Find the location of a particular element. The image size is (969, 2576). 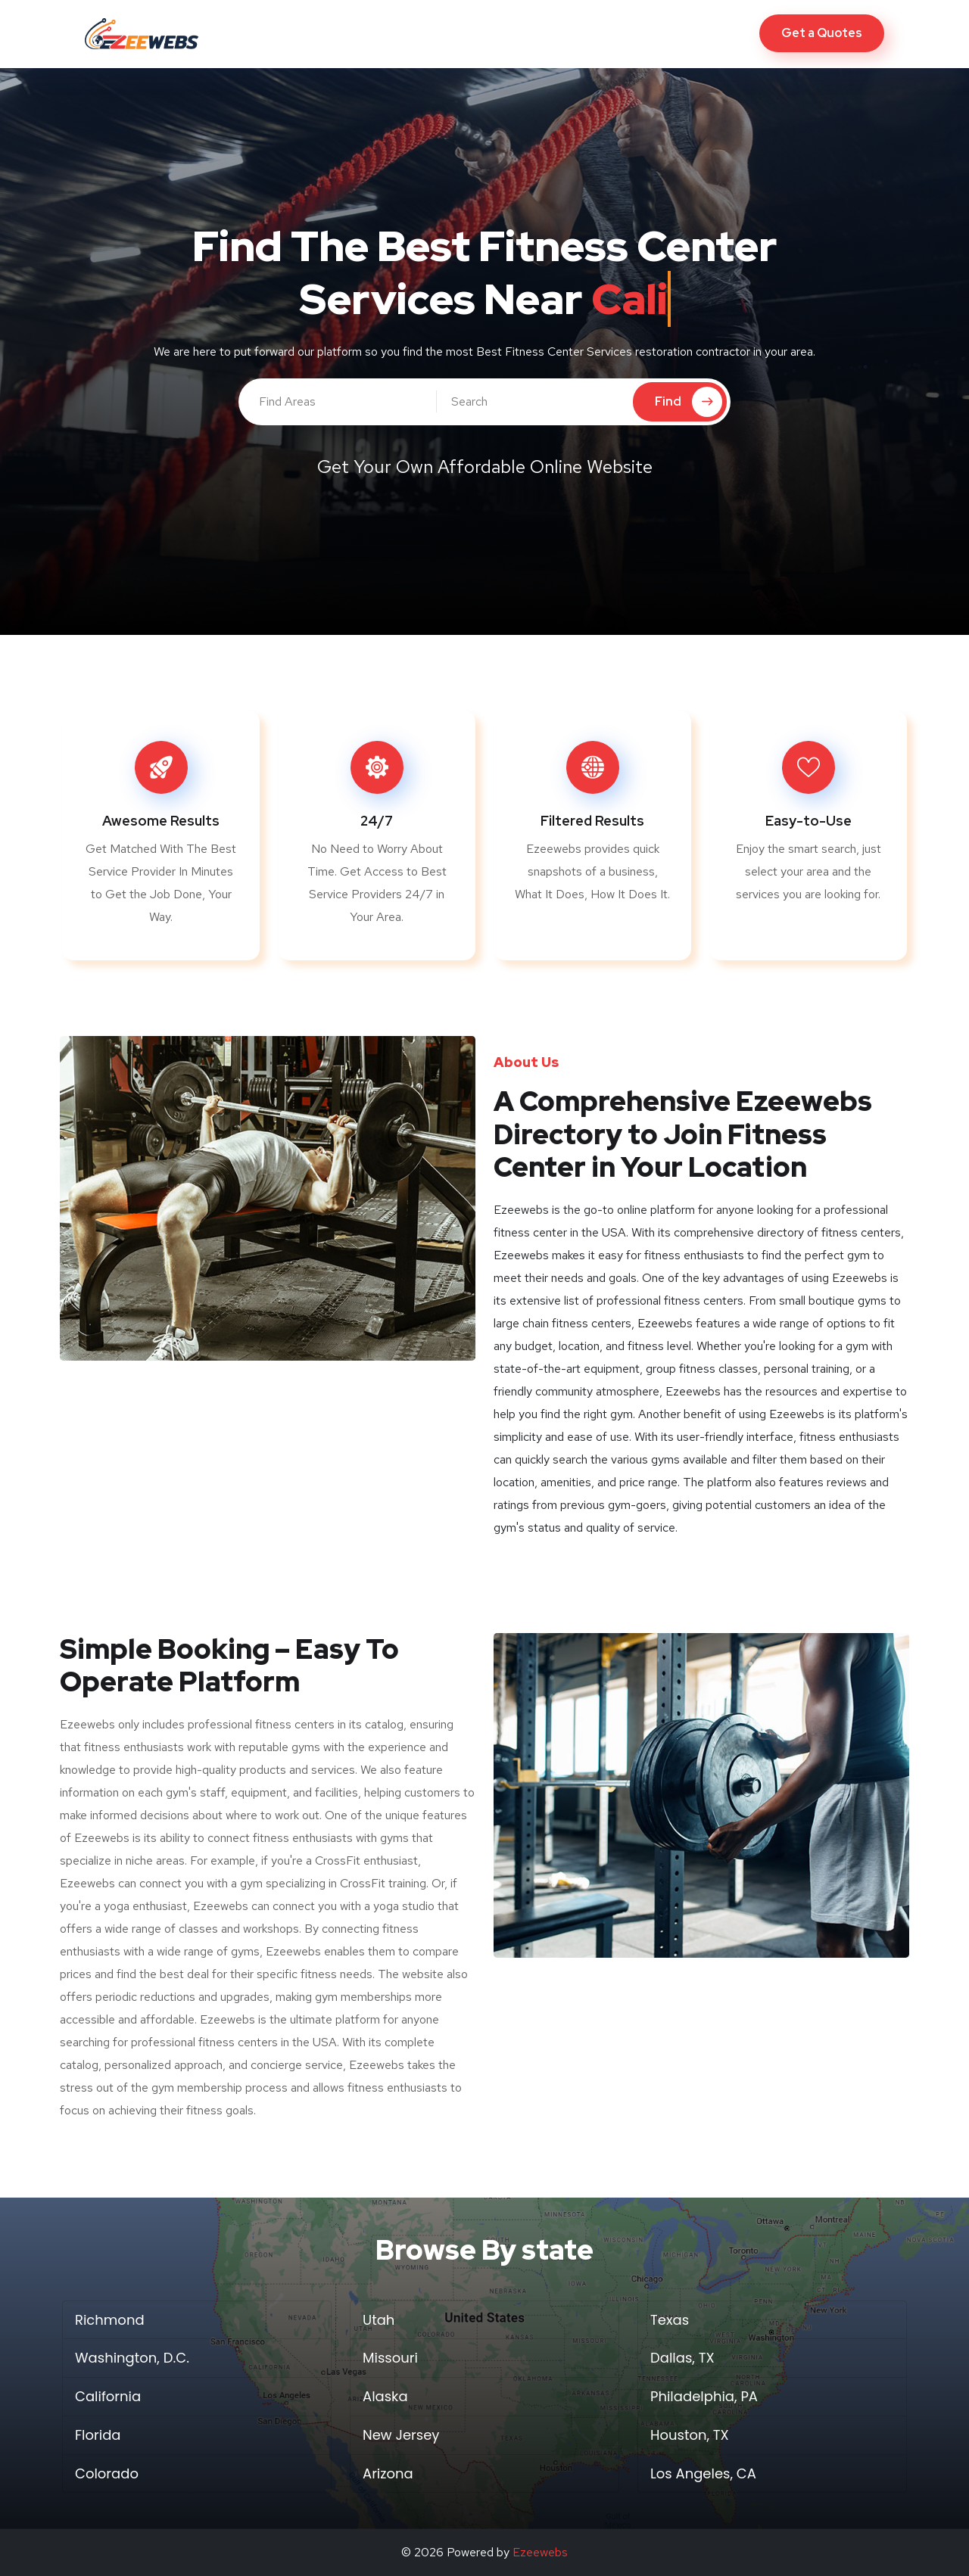

Find is located at coordinates (688, 402).